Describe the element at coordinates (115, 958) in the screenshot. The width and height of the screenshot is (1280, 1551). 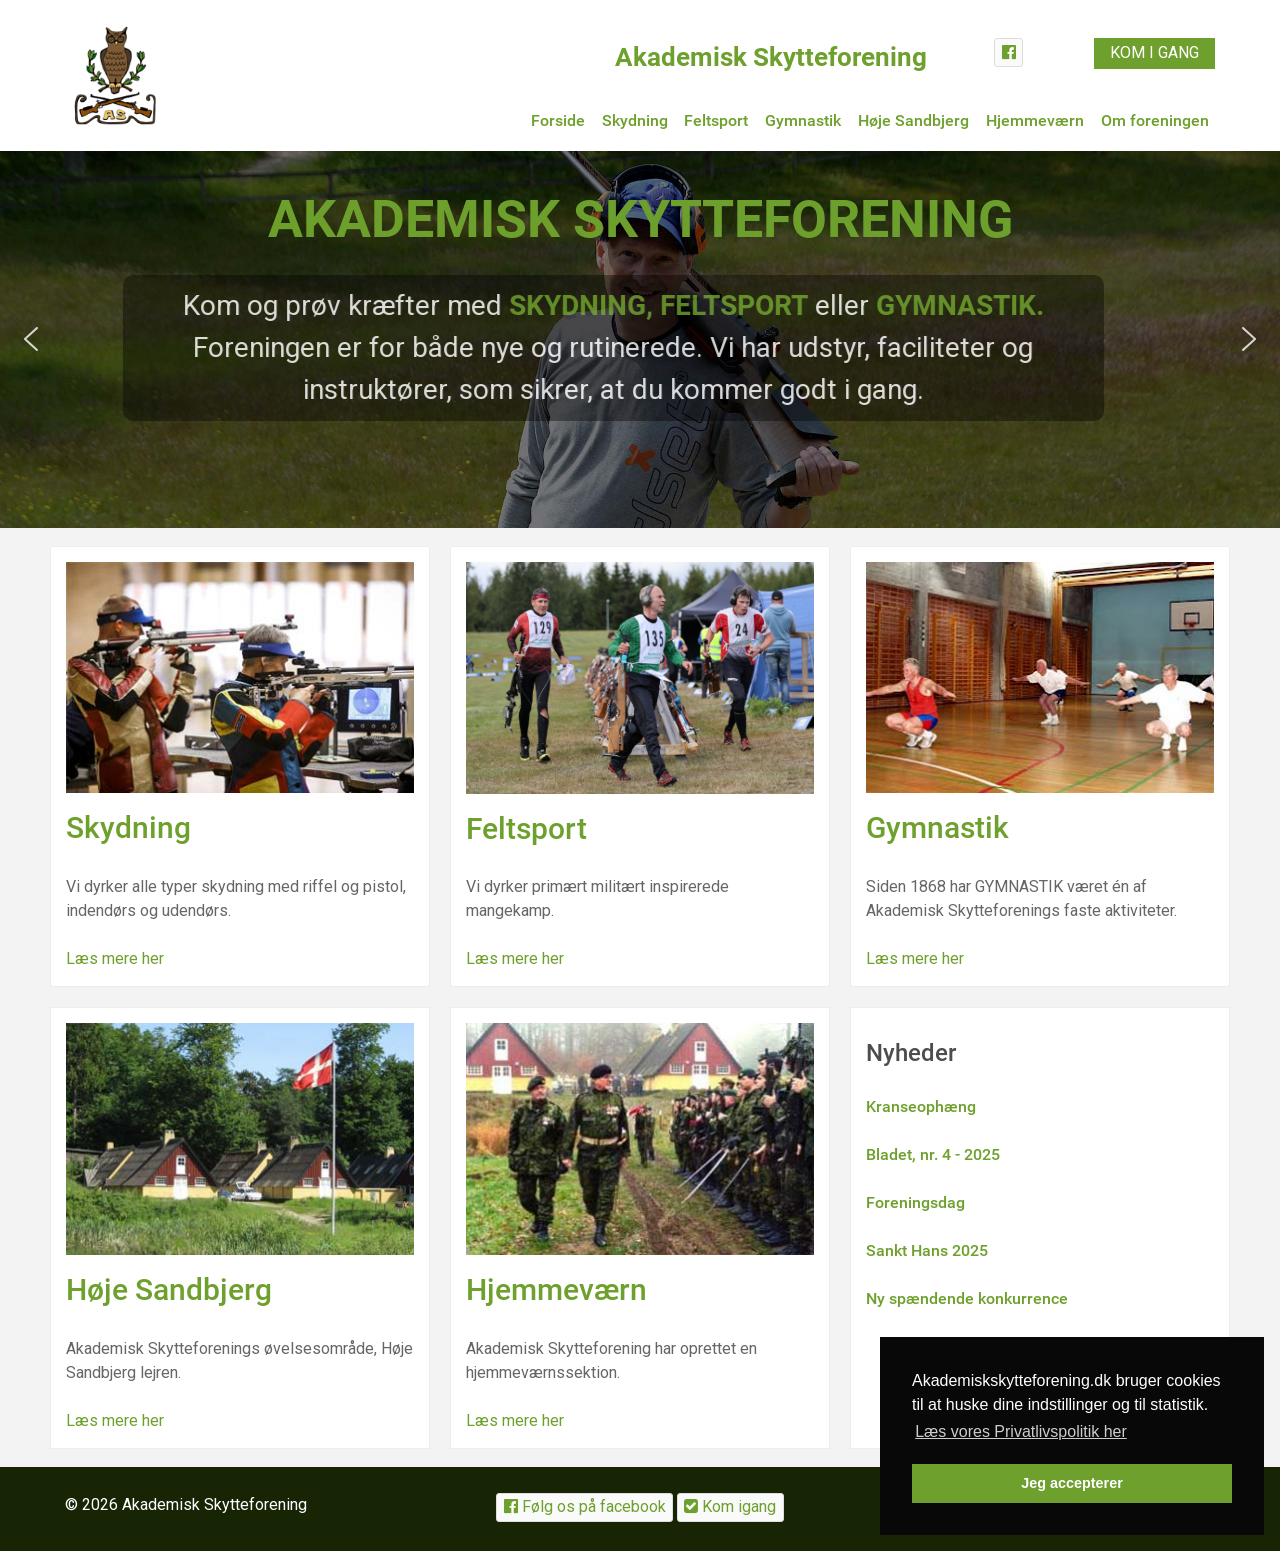
I see `Læs mere her` at that location.